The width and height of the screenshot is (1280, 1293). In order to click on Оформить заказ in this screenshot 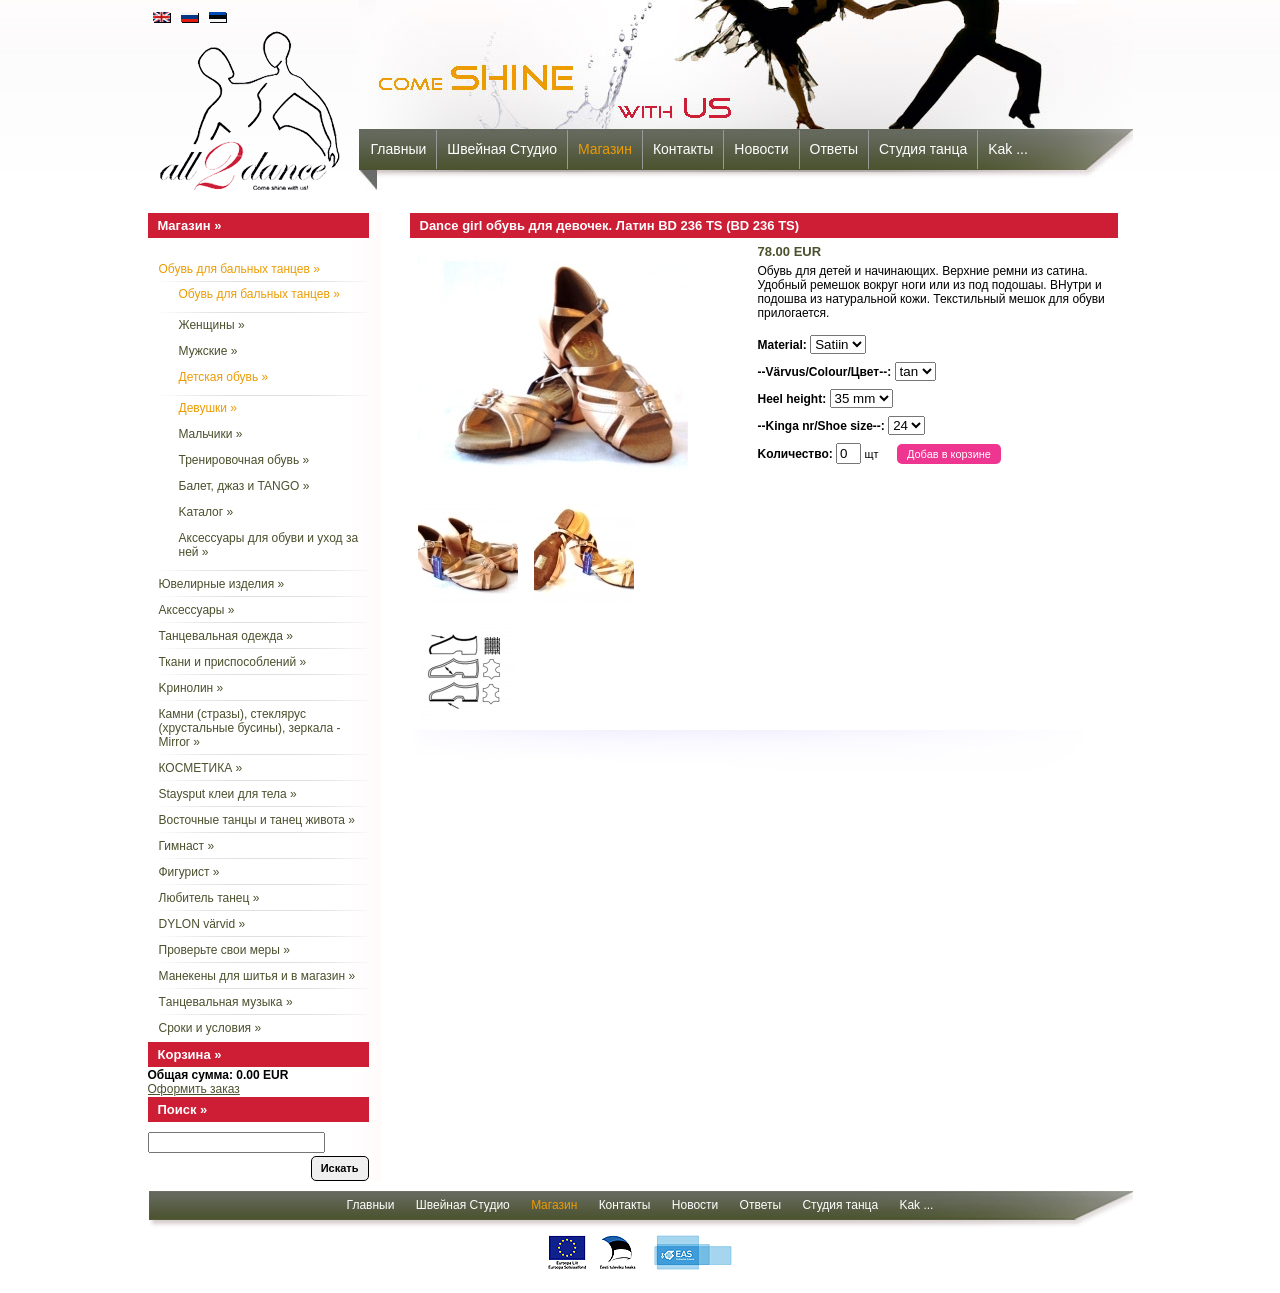, I will do `click(194, 1089)`.